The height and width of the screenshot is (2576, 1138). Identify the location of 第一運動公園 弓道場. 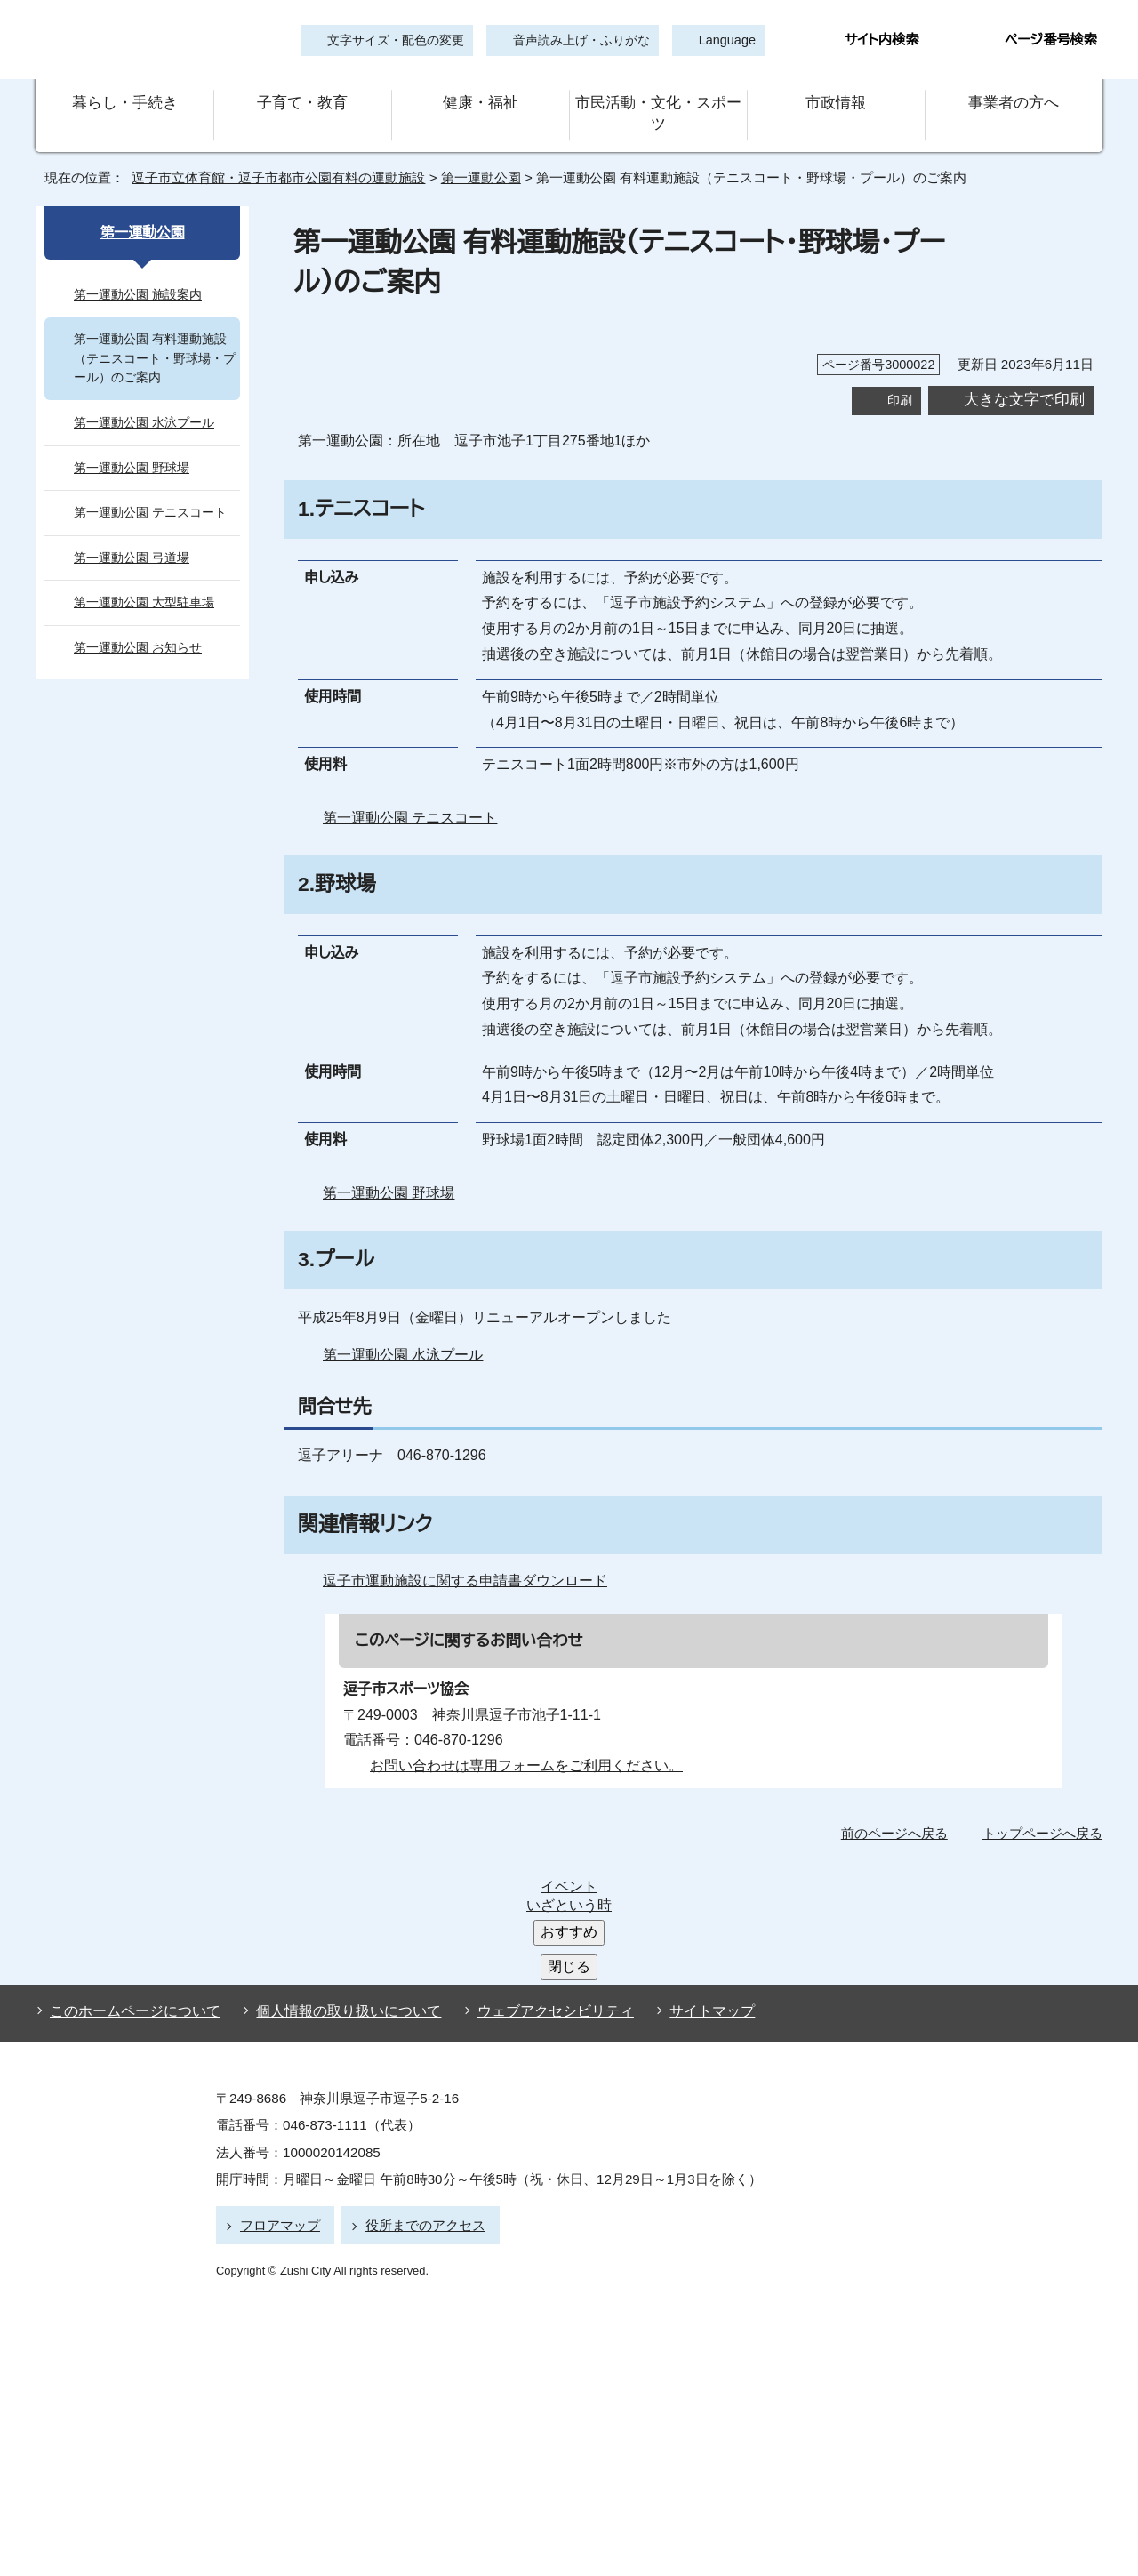
(132, 538).